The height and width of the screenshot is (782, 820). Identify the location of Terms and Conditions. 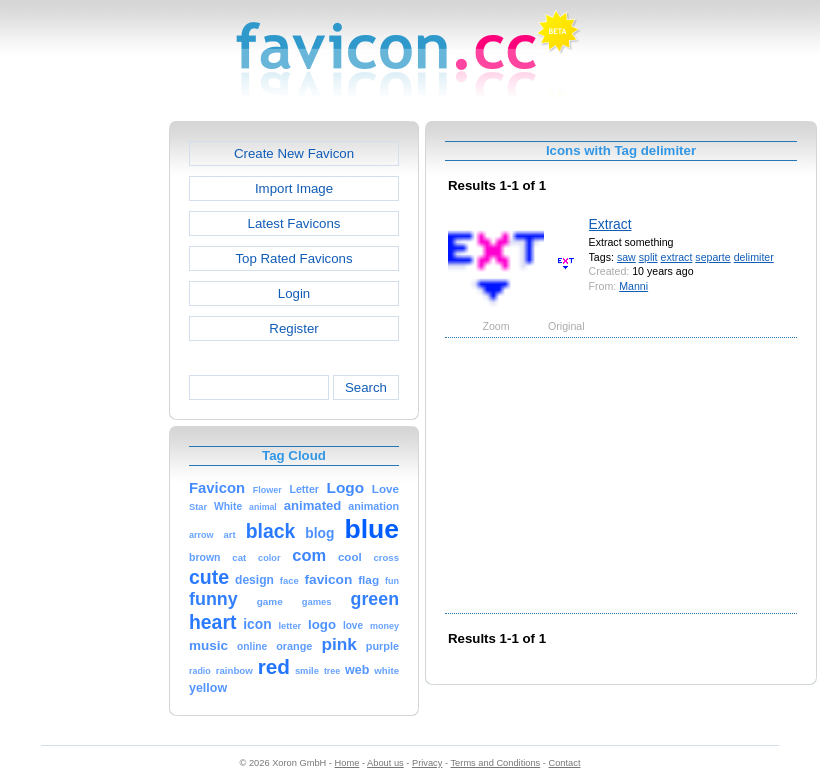
(495, 763).